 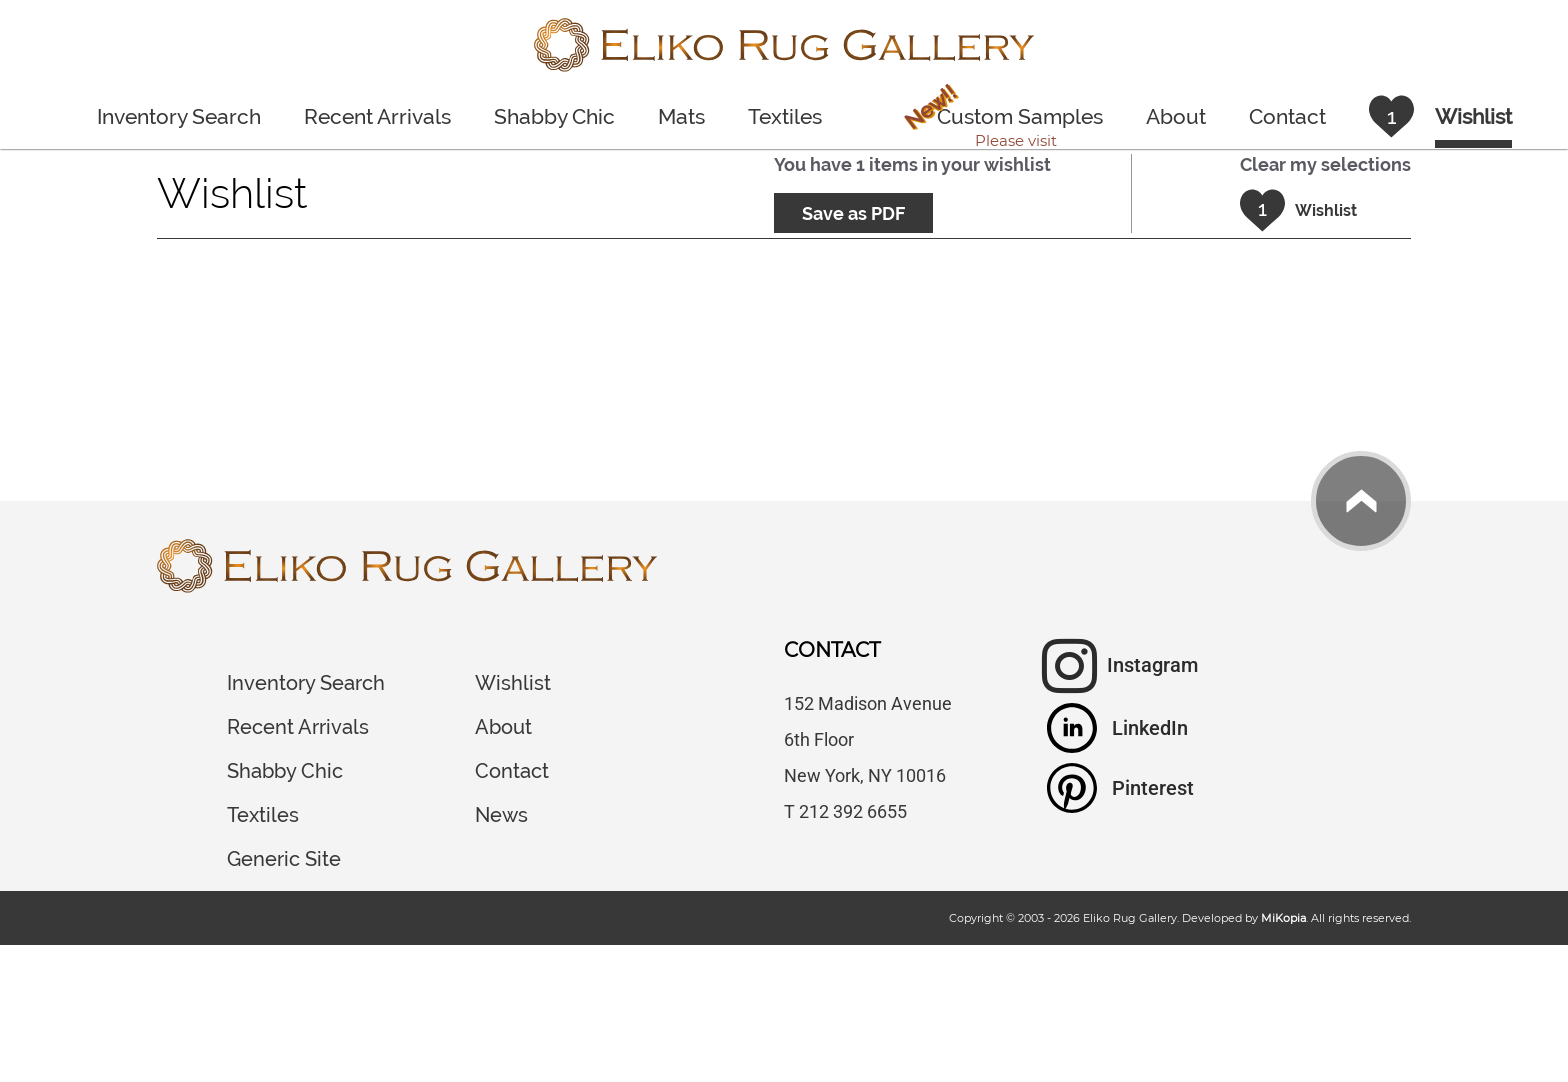 I want to click on News, so click(x=501, y=815).